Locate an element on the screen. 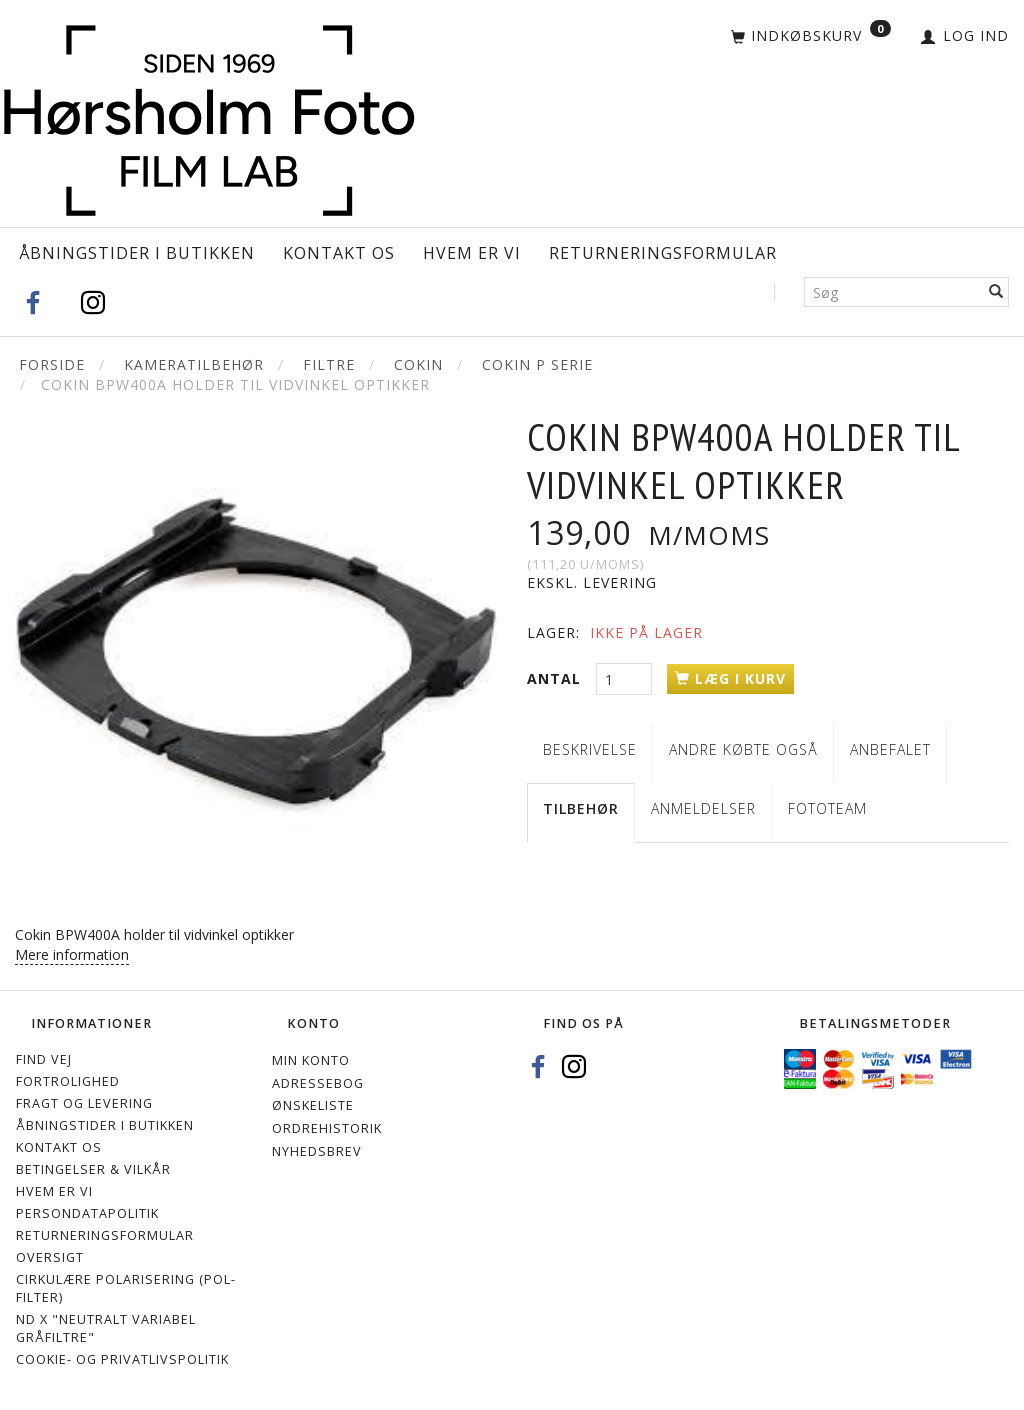  Fragt og levering is located at coordinates (84, 1103).